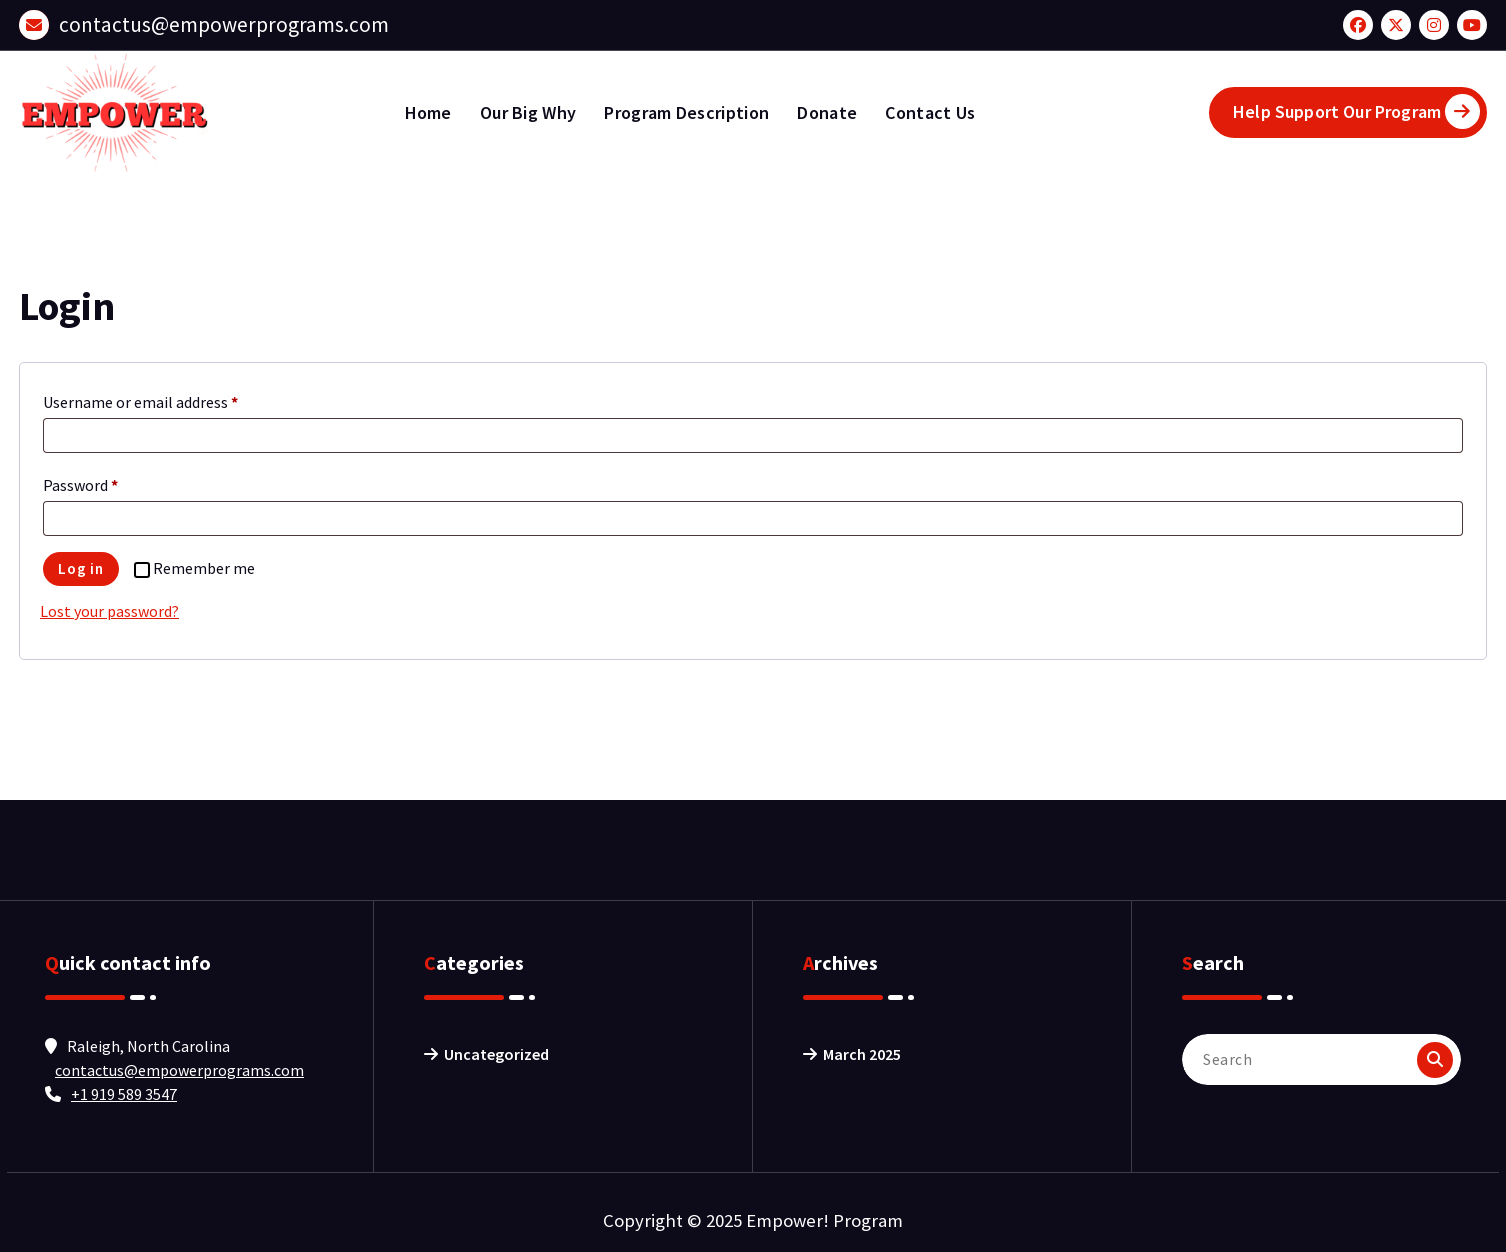  Describe the element at coordinates (428, 112) in the screenshot. I see `Home` at that location.